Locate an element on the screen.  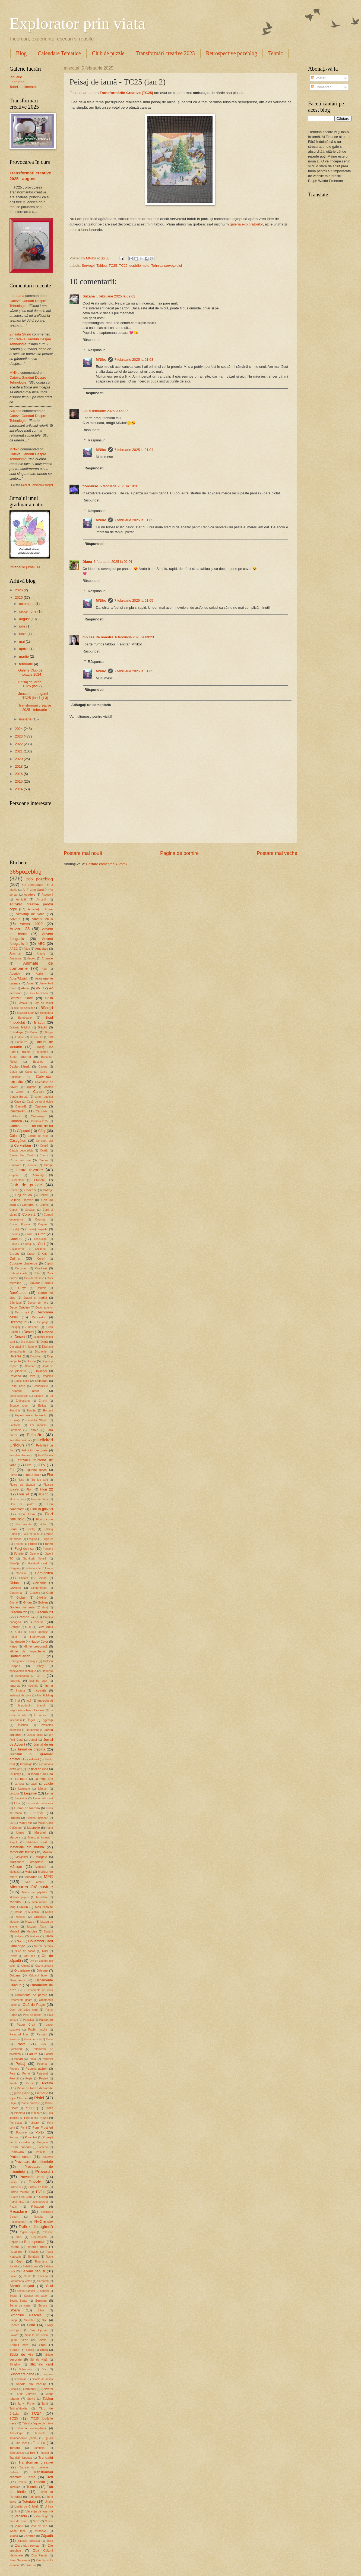
Animale is located at coordinates (47, 958).